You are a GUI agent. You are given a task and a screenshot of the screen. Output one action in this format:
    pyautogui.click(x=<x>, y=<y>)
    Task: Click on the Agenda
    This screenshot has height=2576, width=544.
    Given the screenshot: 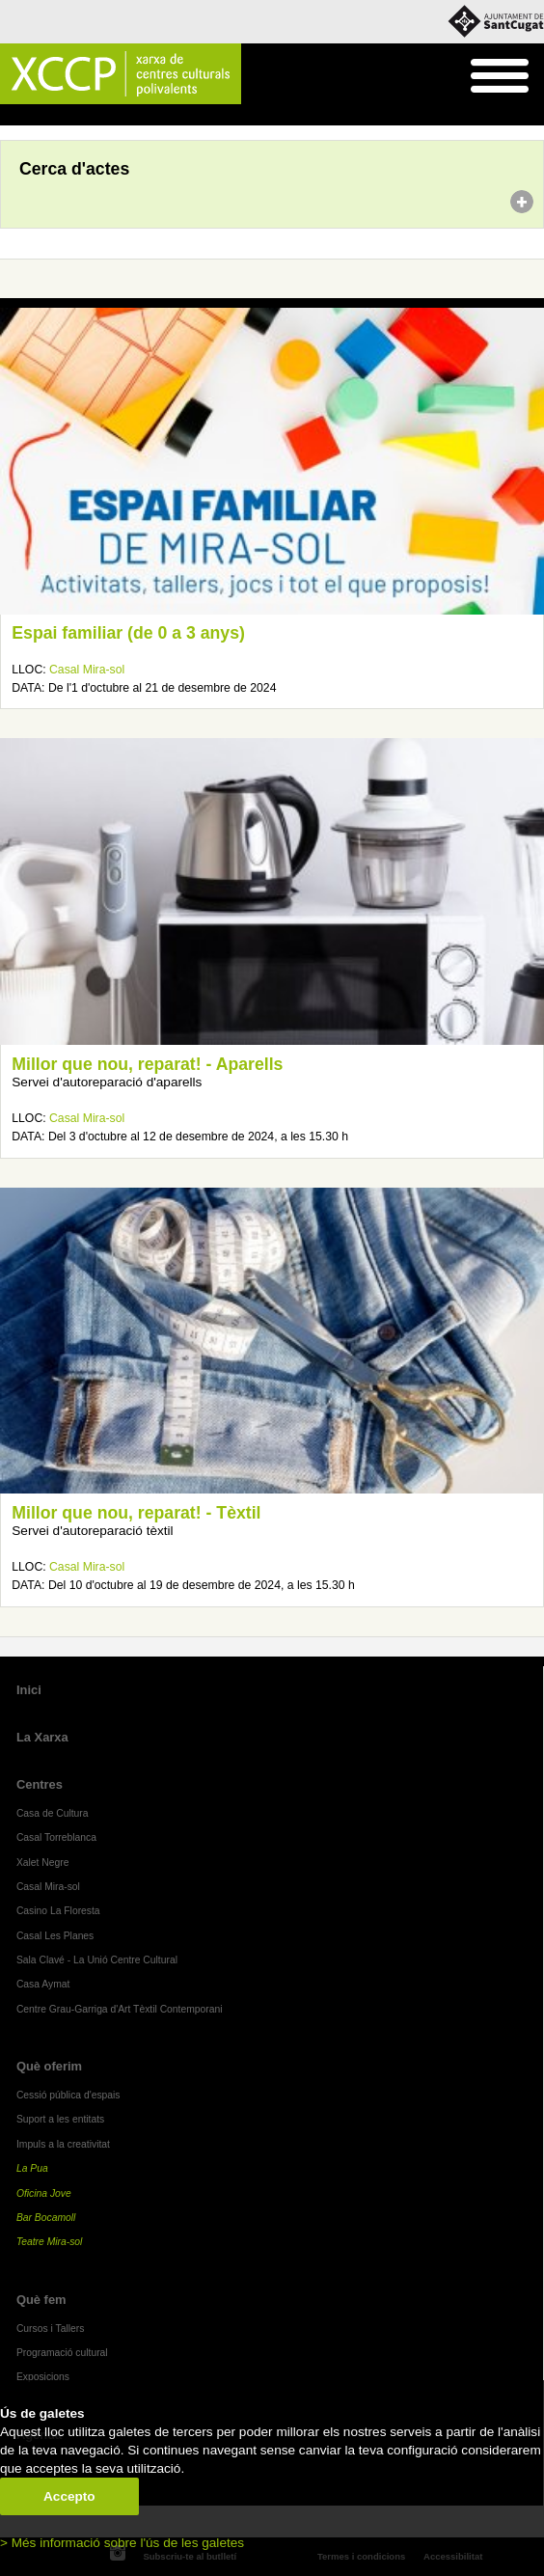 What is the action you would take?
    pyautogui.click(x=51, y=116)
    